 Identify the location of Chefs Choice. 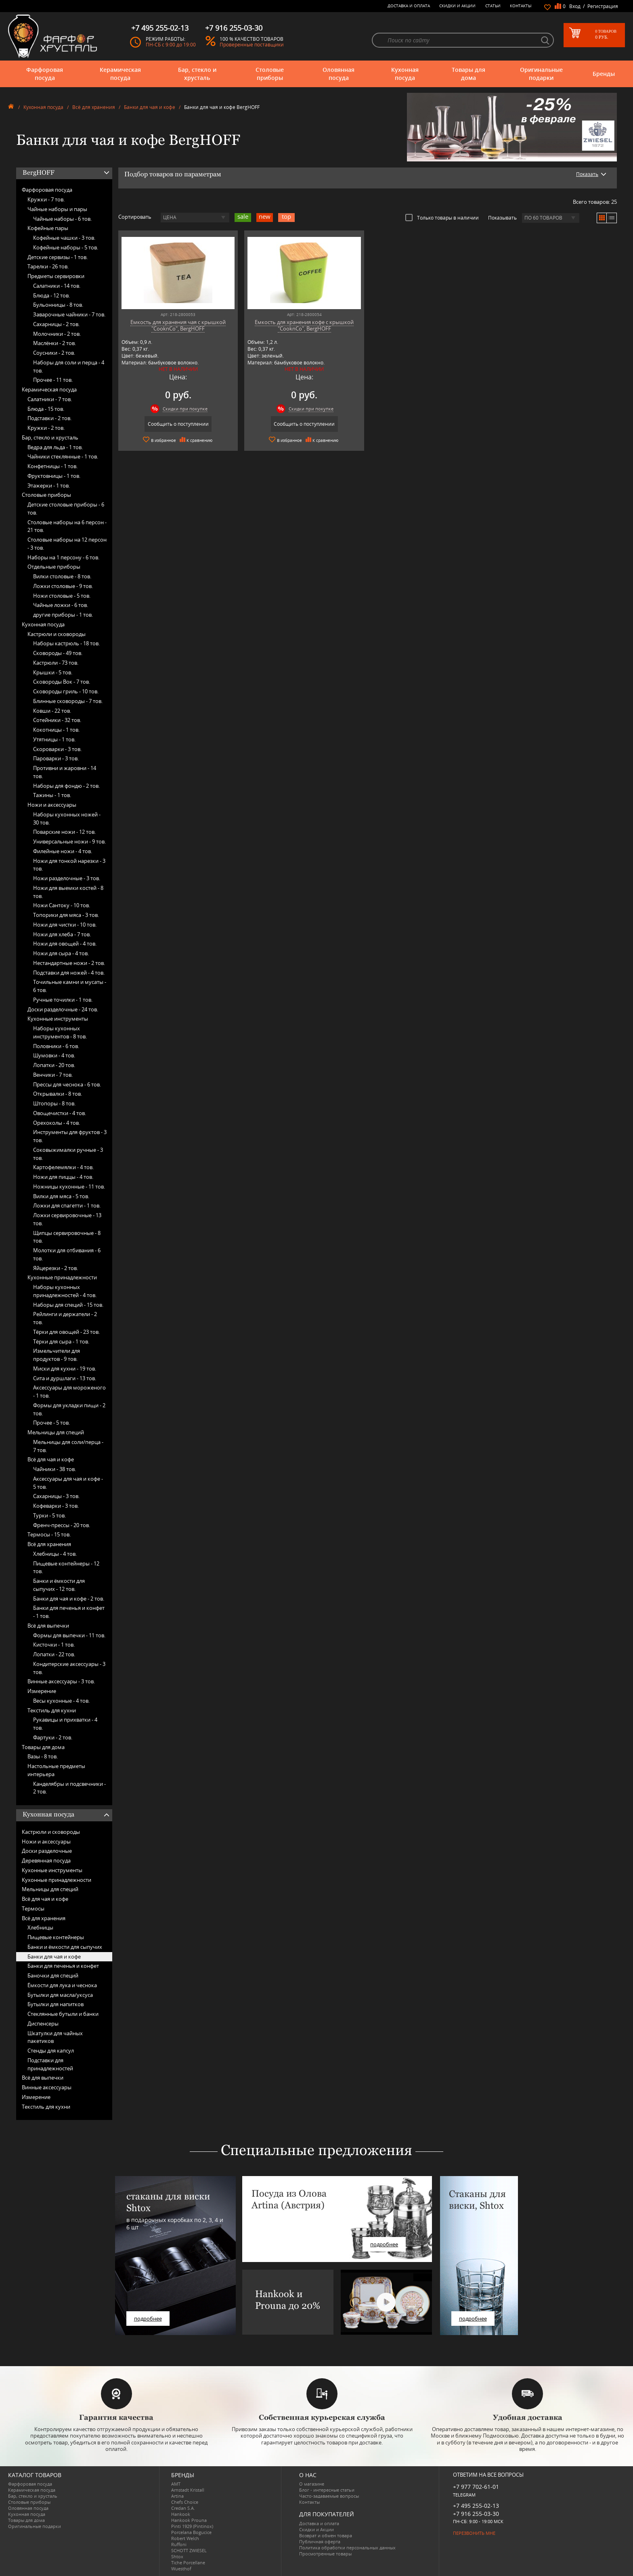
(184, 2502).